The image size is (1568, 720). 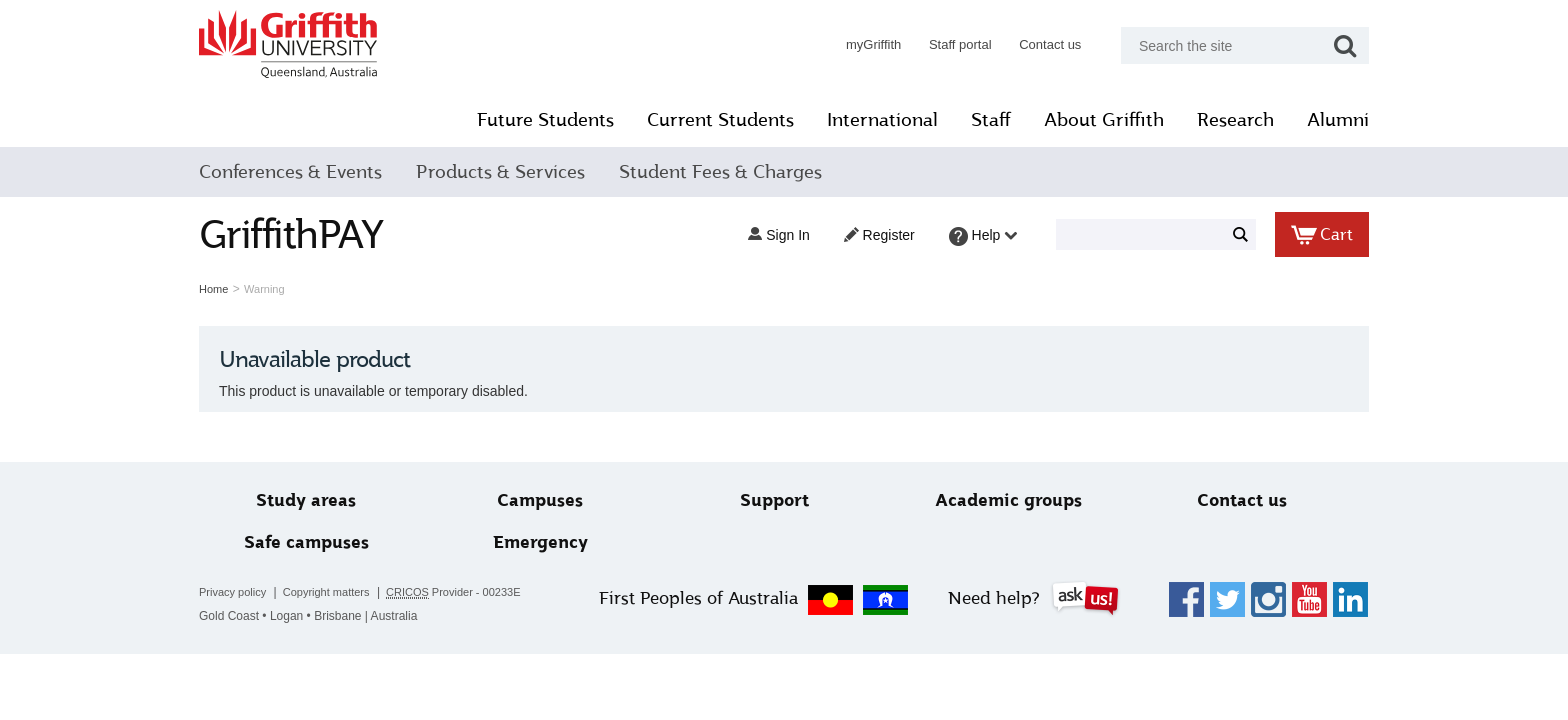 I want to click on International, so click(x=882, y=120).